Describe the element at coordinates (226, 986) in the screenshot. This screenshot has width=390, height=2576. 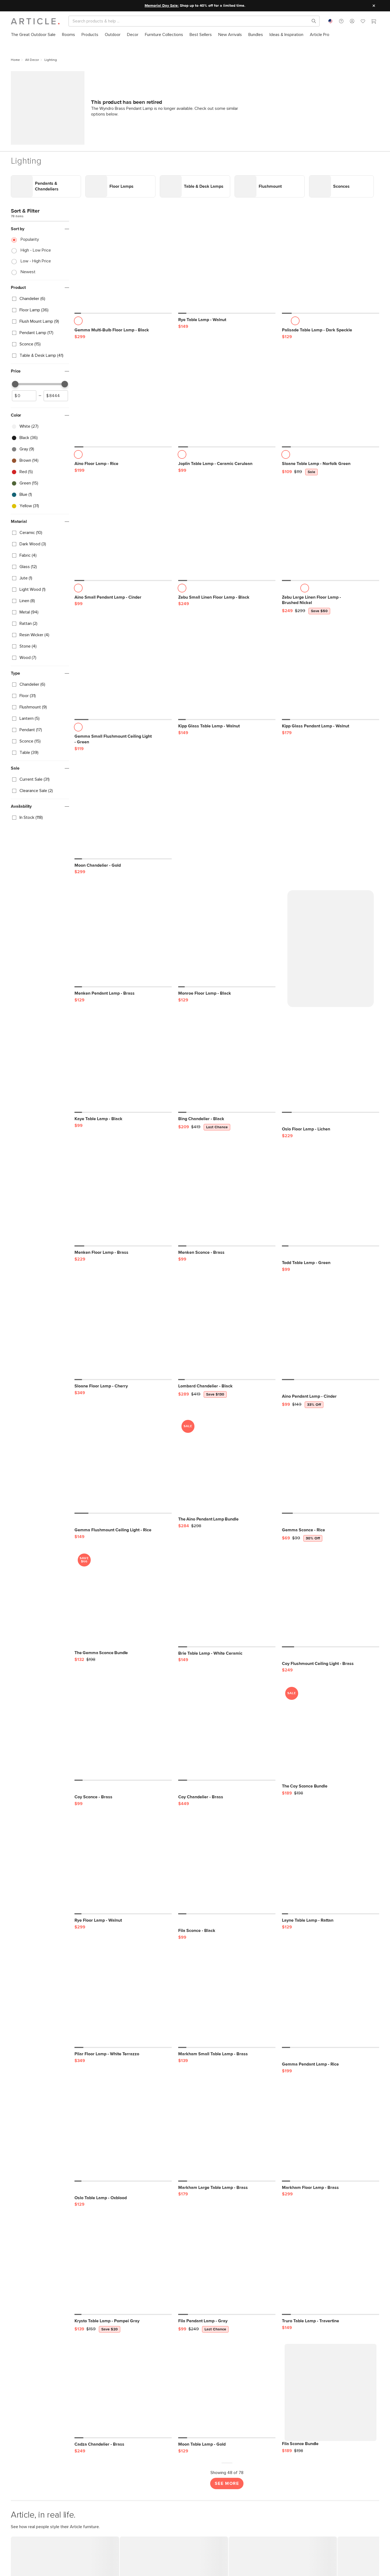
I see `[Bing Chandelier - Black, on sale,]` at that location.